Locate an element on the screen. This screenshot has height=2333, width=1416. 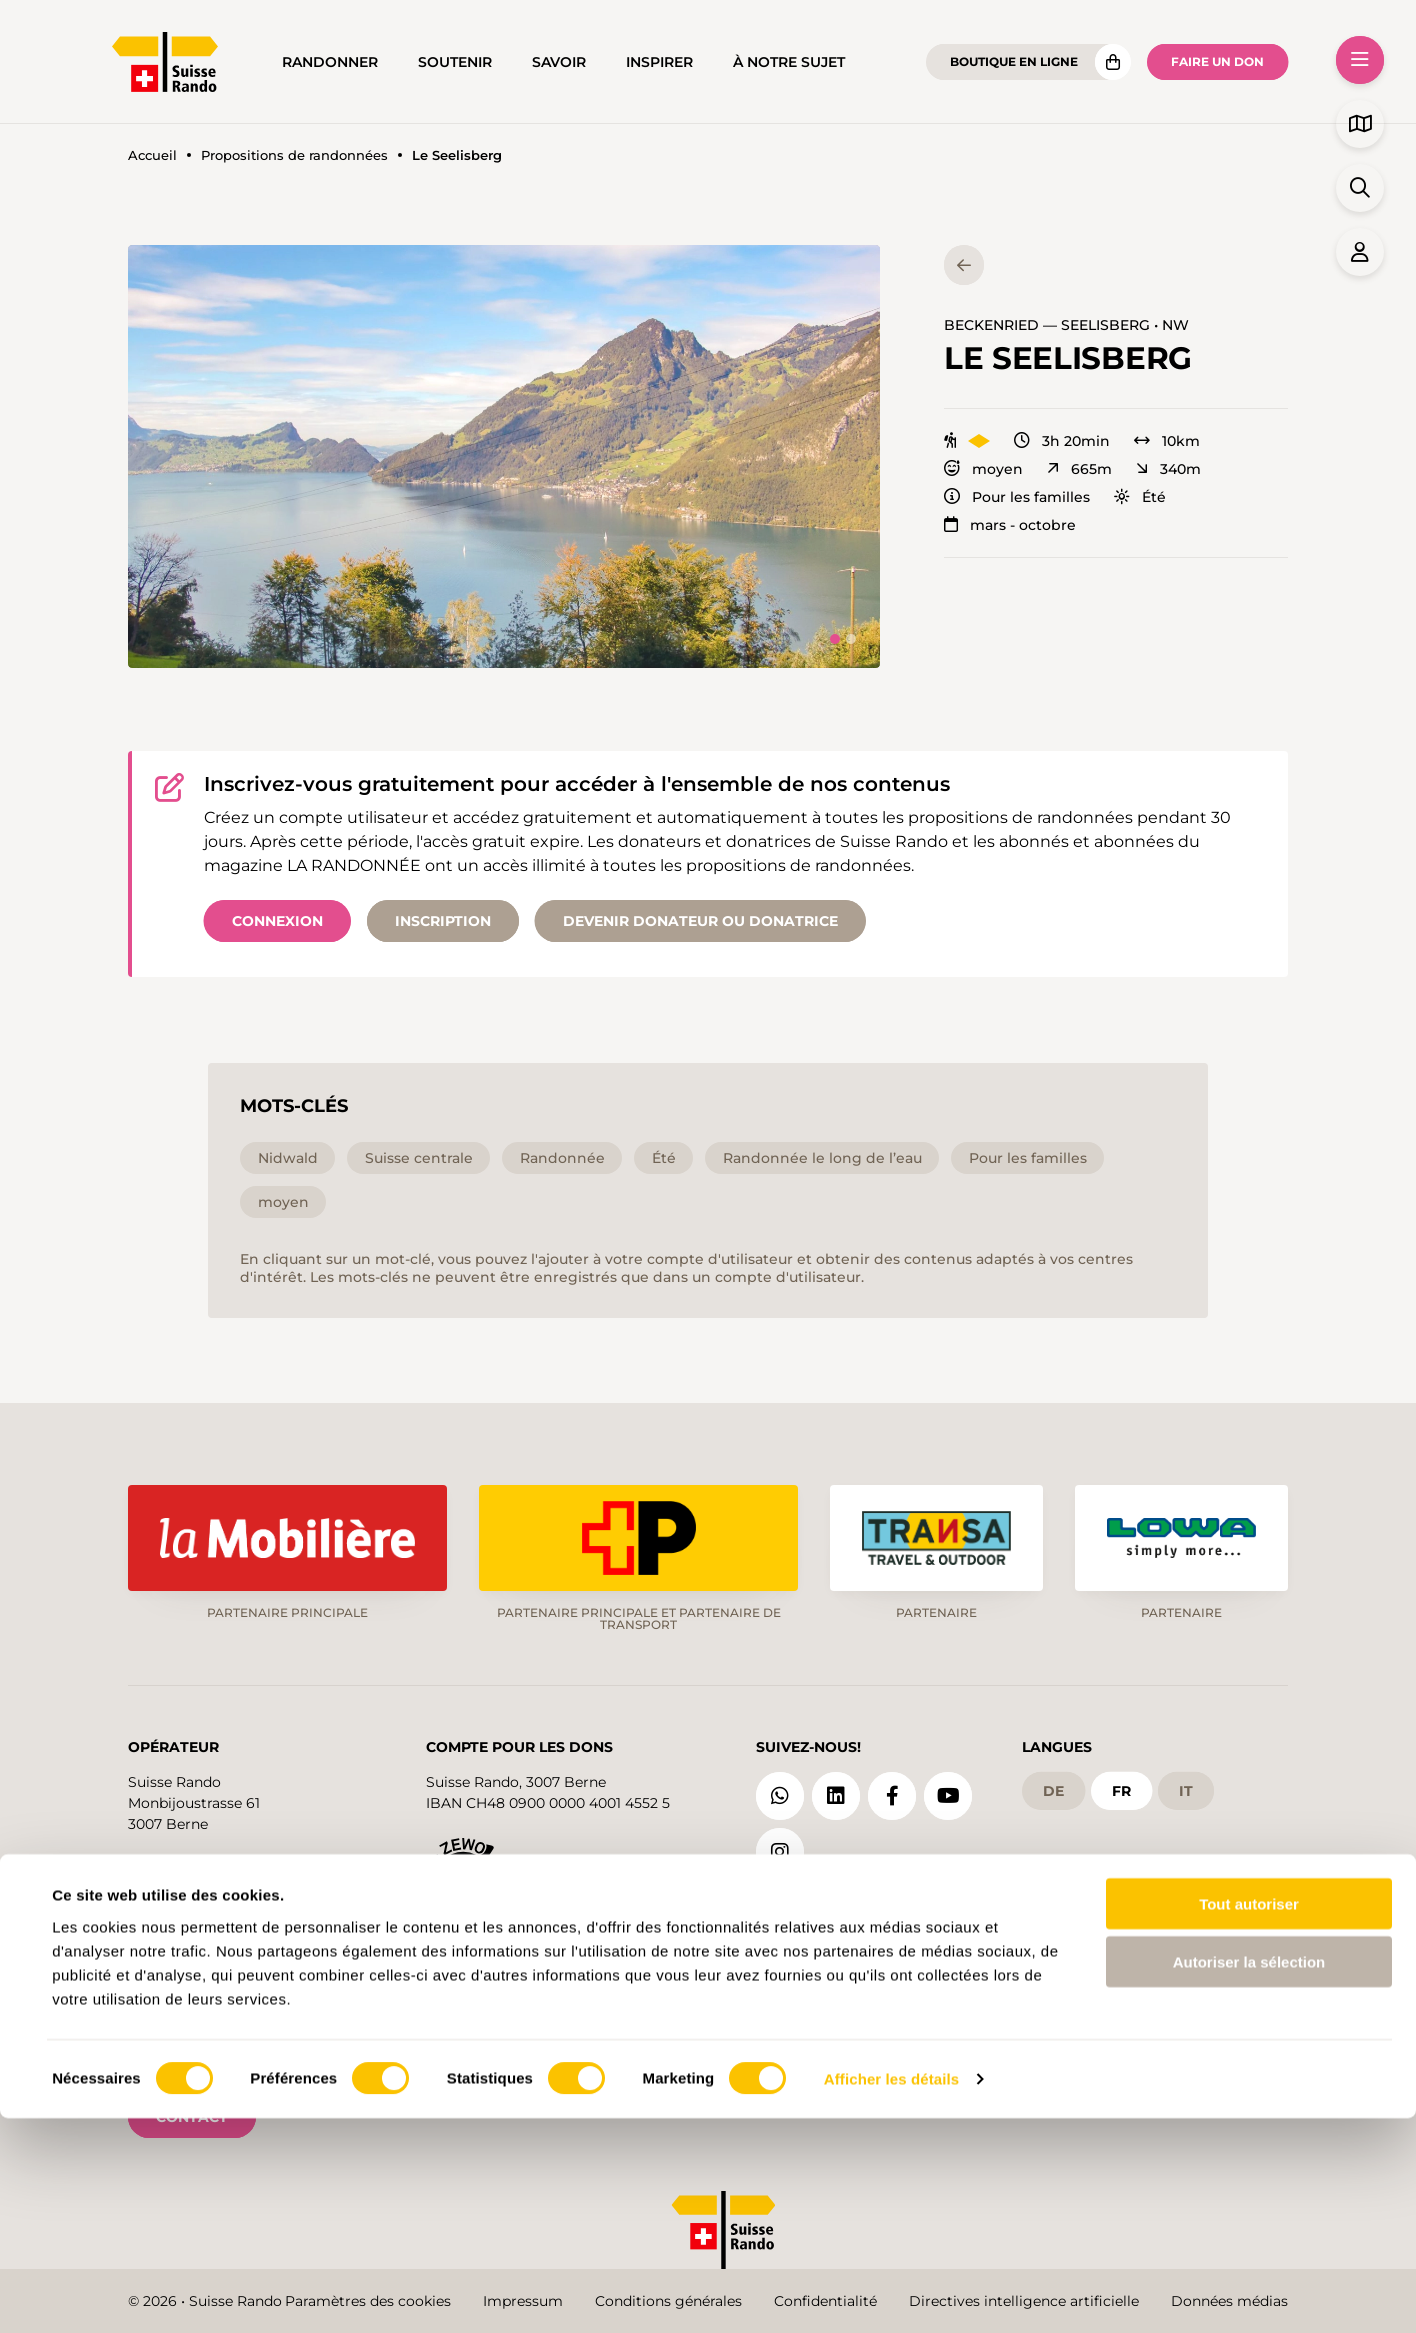
Été is located at coordinates (1140, 497).